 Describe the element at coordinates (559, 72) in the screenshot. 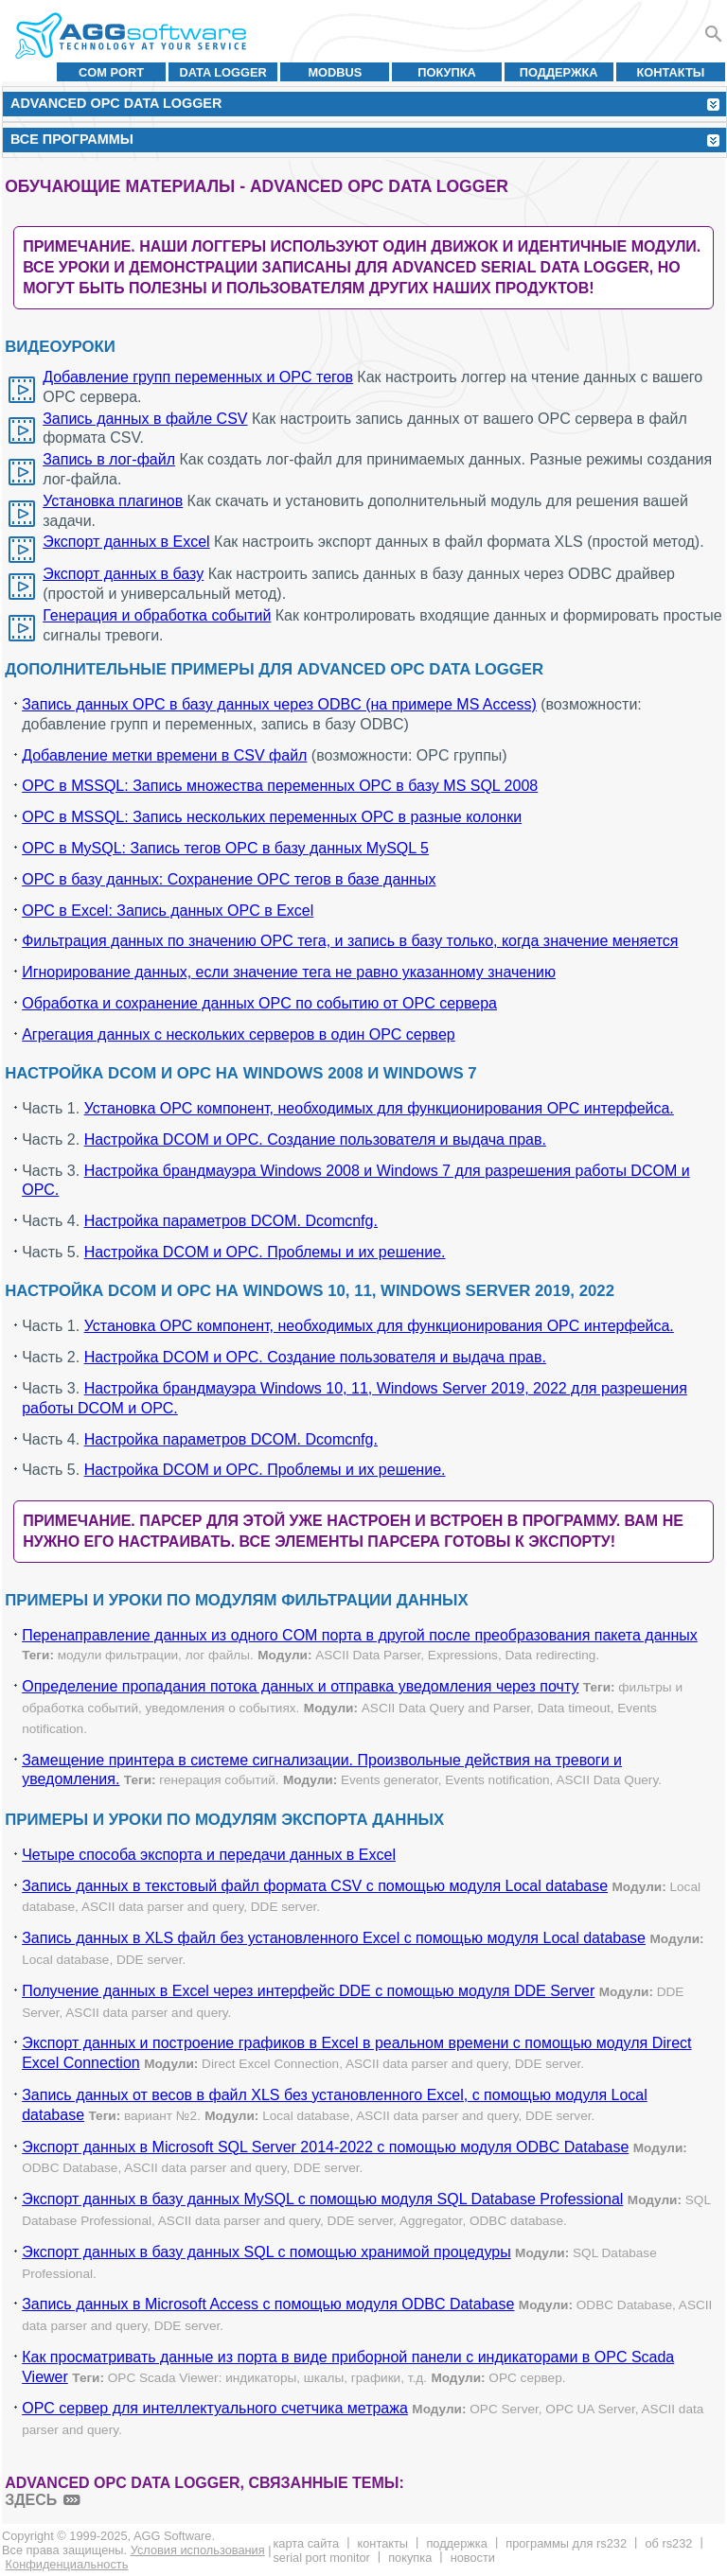

I see `Поддержка` at that location.